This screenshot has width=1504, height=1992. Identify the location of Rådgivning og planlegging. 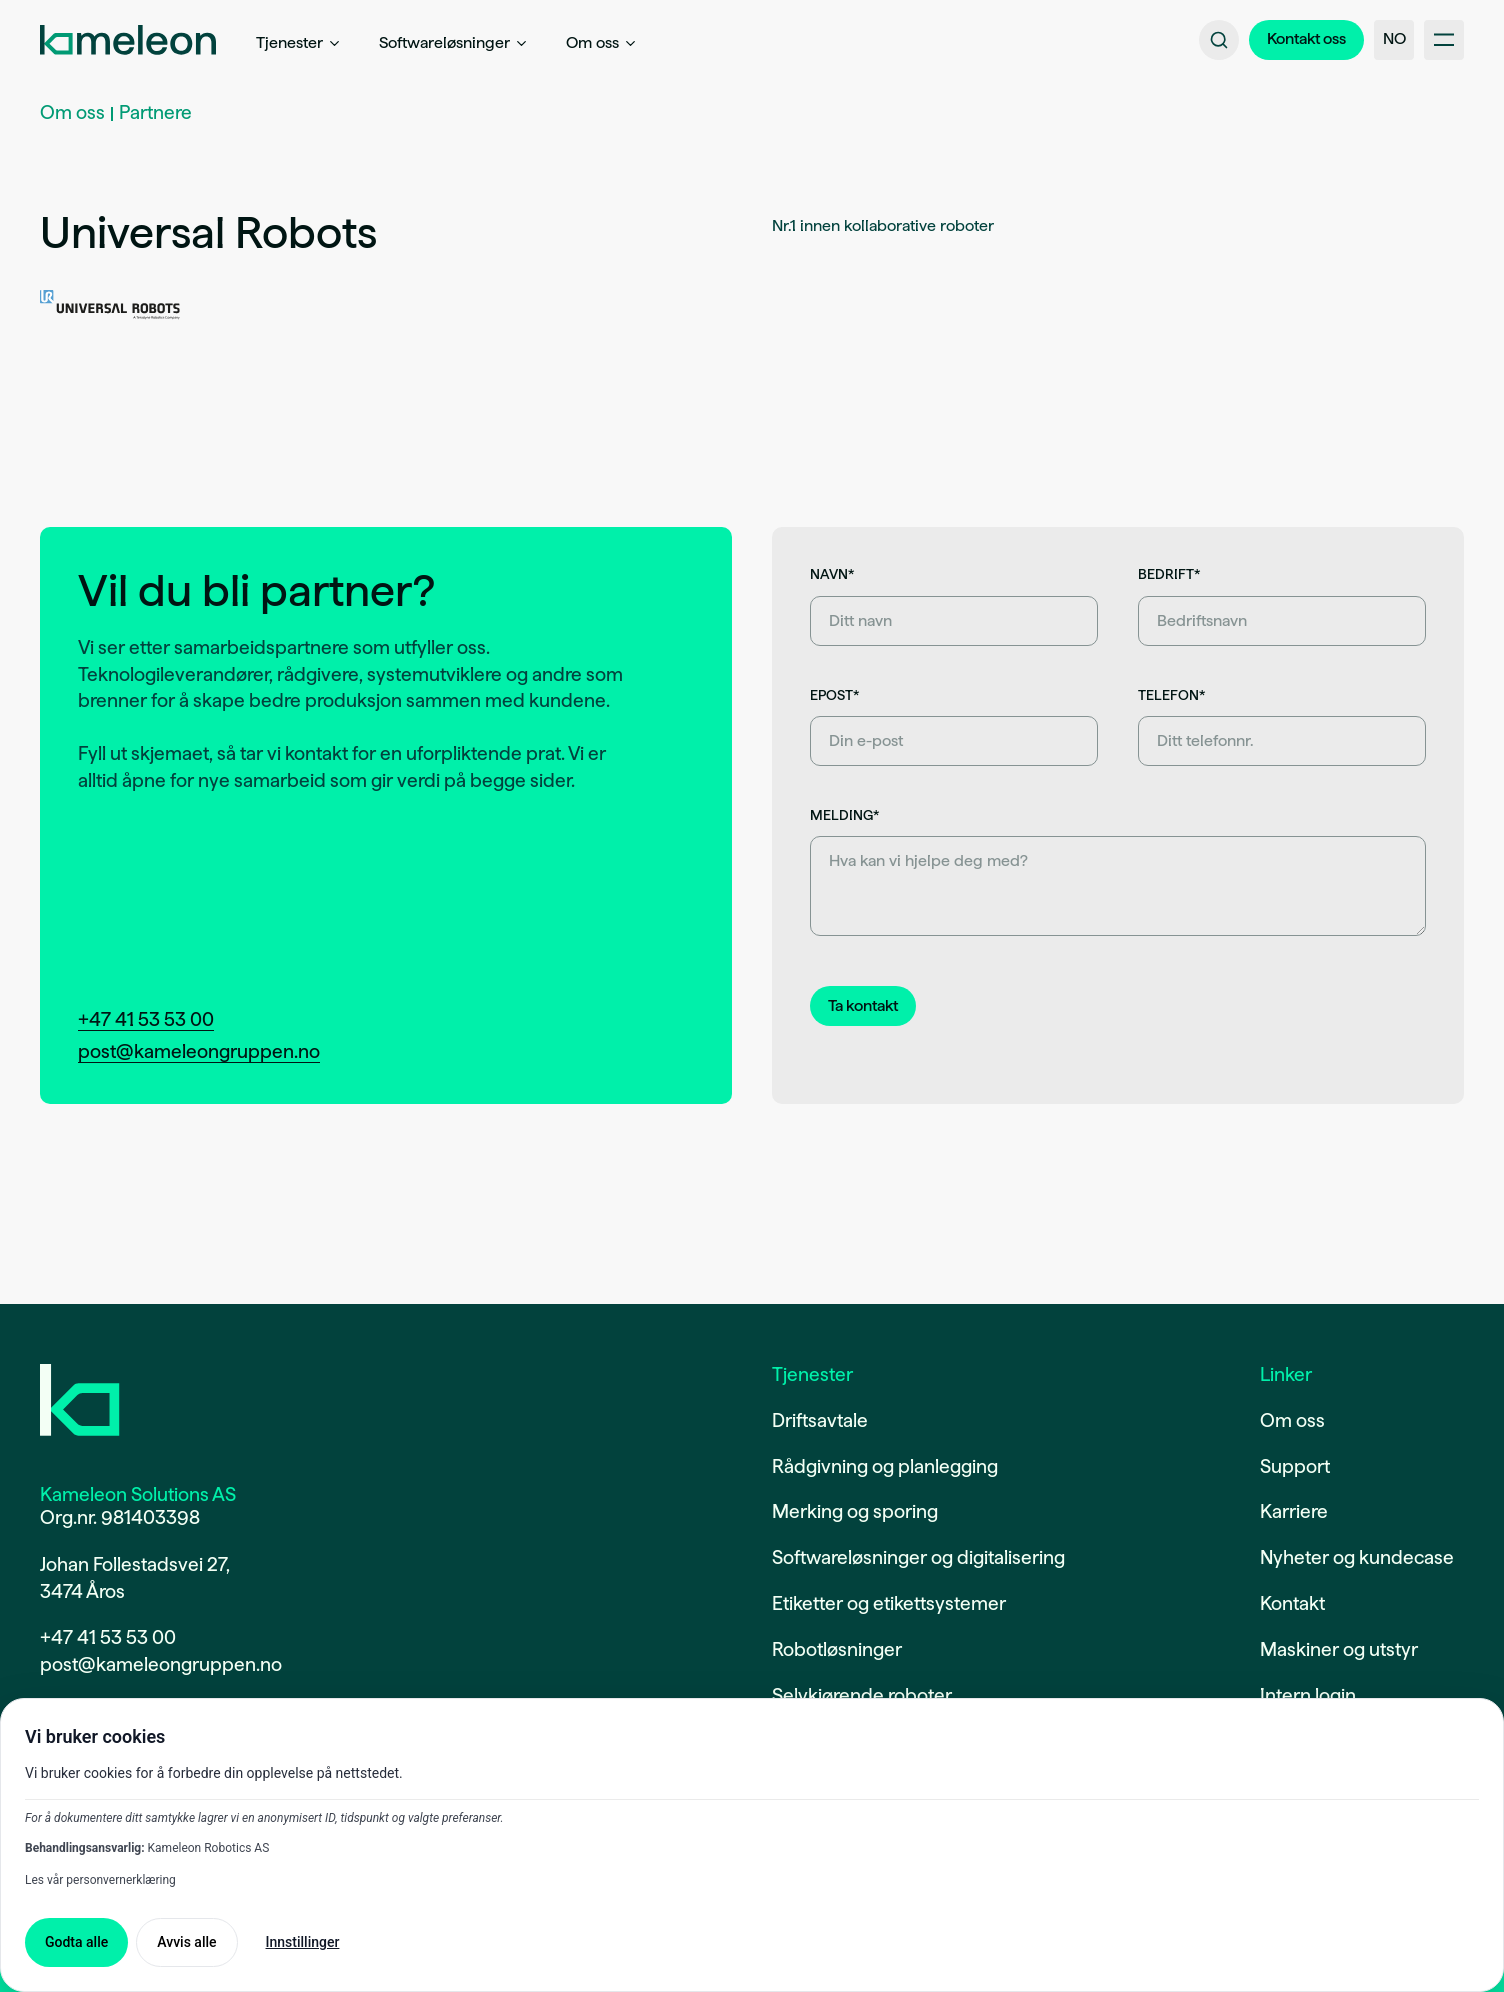
(885, 1466).